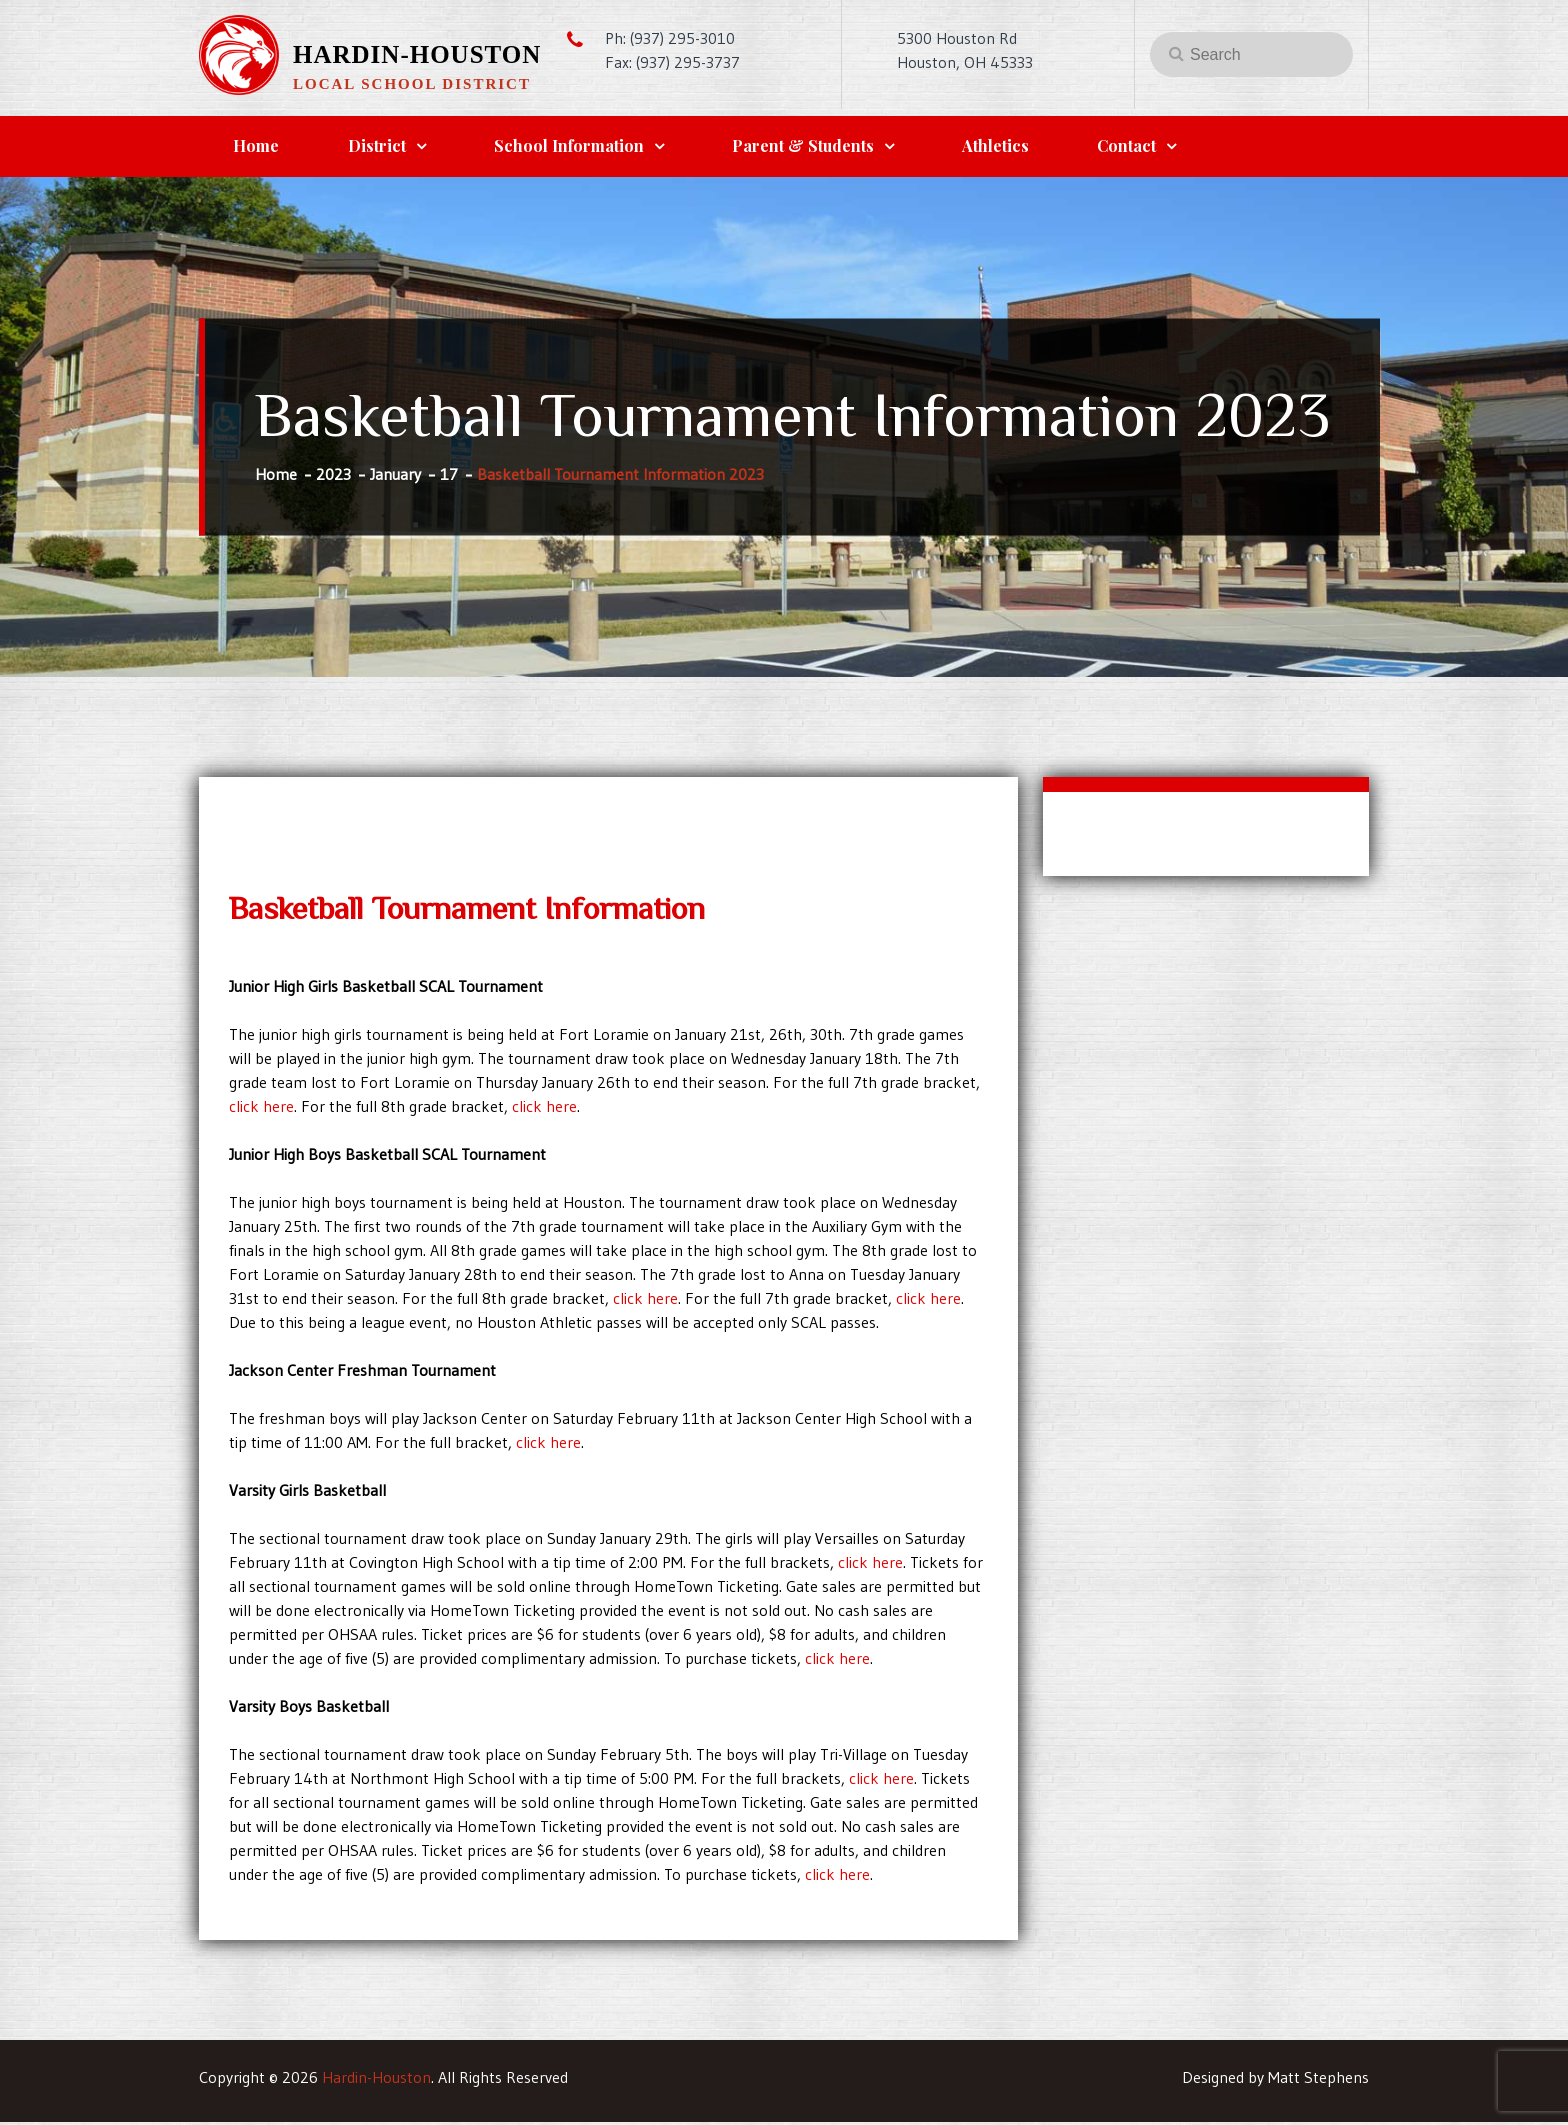  What do you see at coordinates (1026, 147) in the screenshot?
I see `Athletics` at bounding box center [1026, 147].